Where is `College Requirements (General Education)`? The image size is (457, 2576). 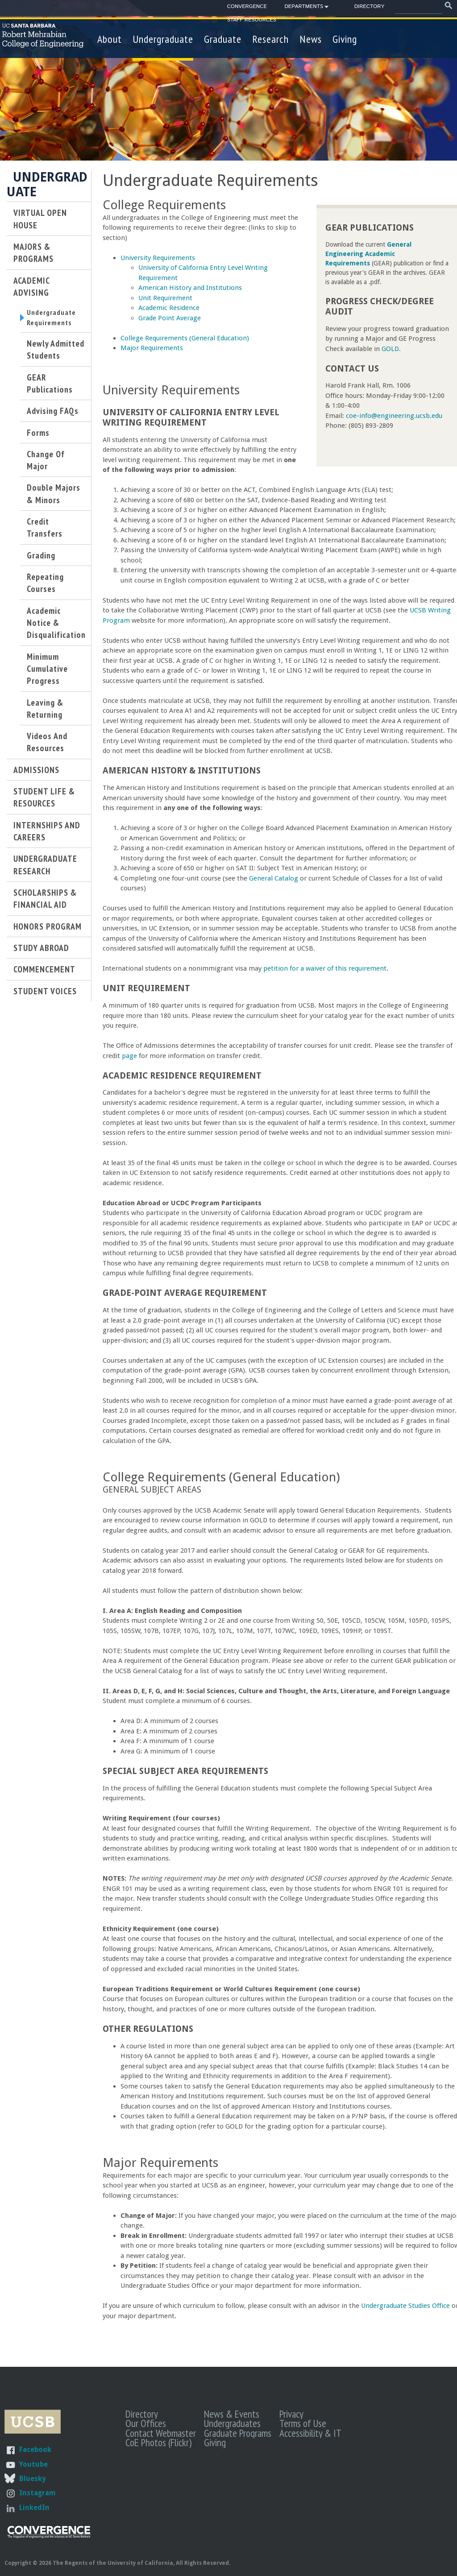 College Requirements (General Education) is located at coordinates (184, 338).